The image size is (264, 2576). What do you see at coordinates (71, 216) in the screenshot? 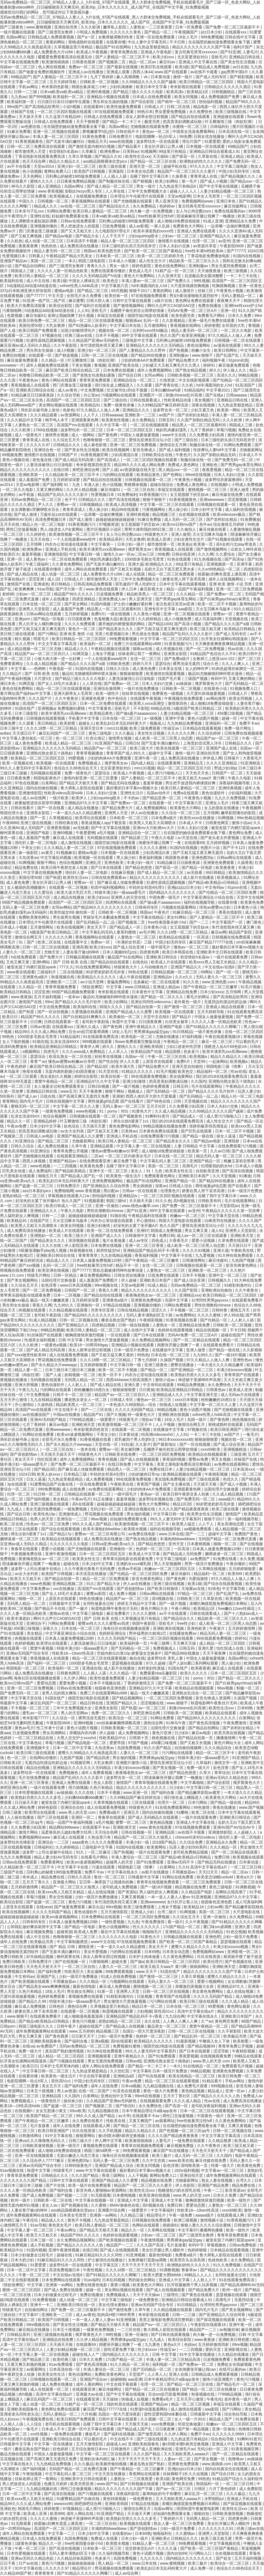
I see `好姑娘5免费观看全集` at bounding box center [71, 216].